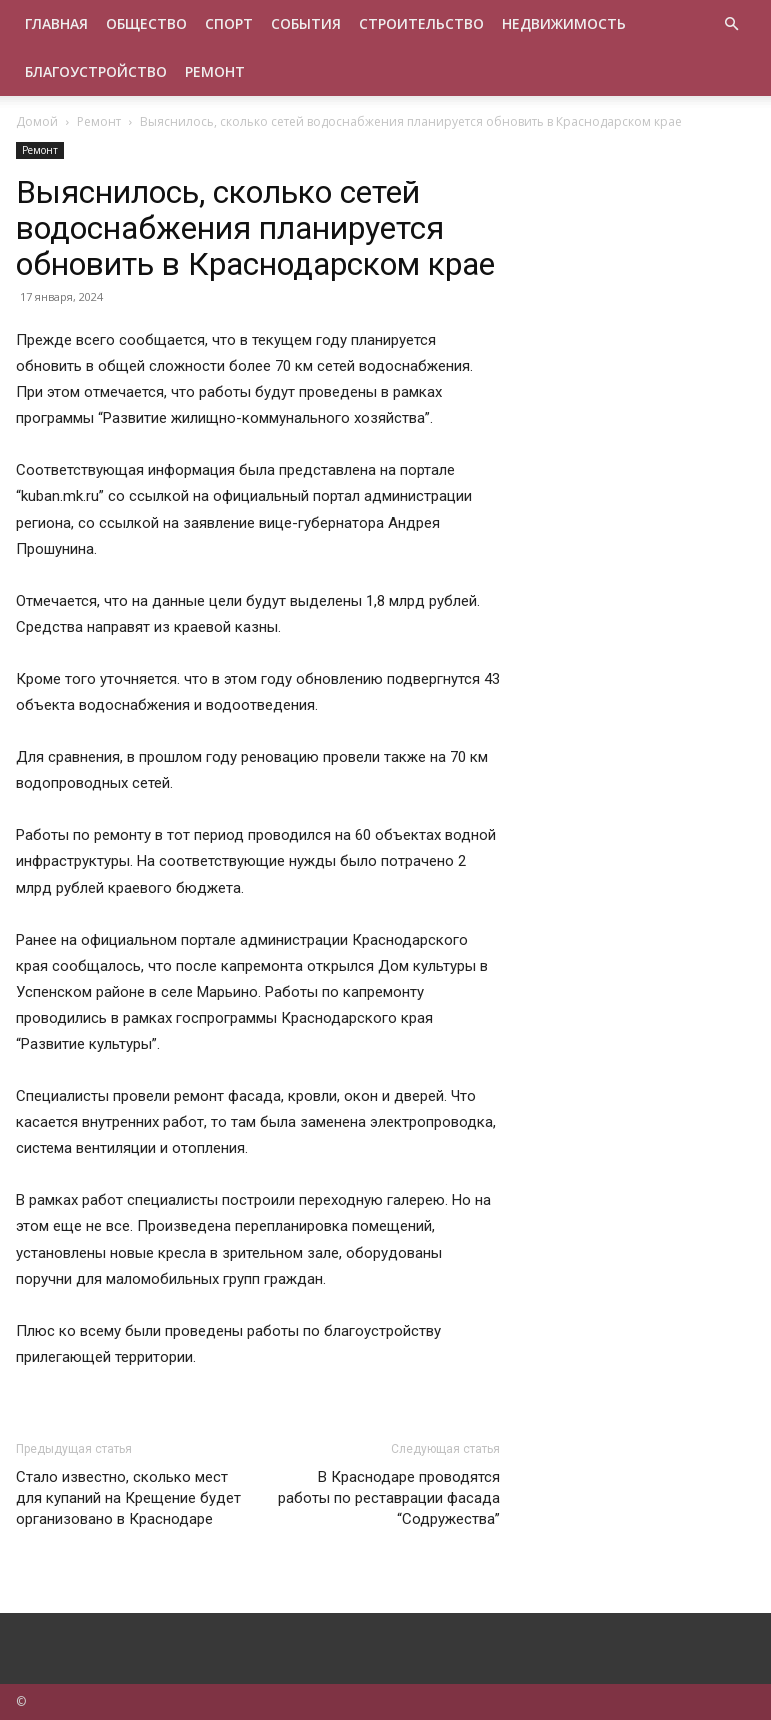  What do you see at coordinates (421, 23) in the screenshot?
I see `Строительство` at bounding box center [421, 23].